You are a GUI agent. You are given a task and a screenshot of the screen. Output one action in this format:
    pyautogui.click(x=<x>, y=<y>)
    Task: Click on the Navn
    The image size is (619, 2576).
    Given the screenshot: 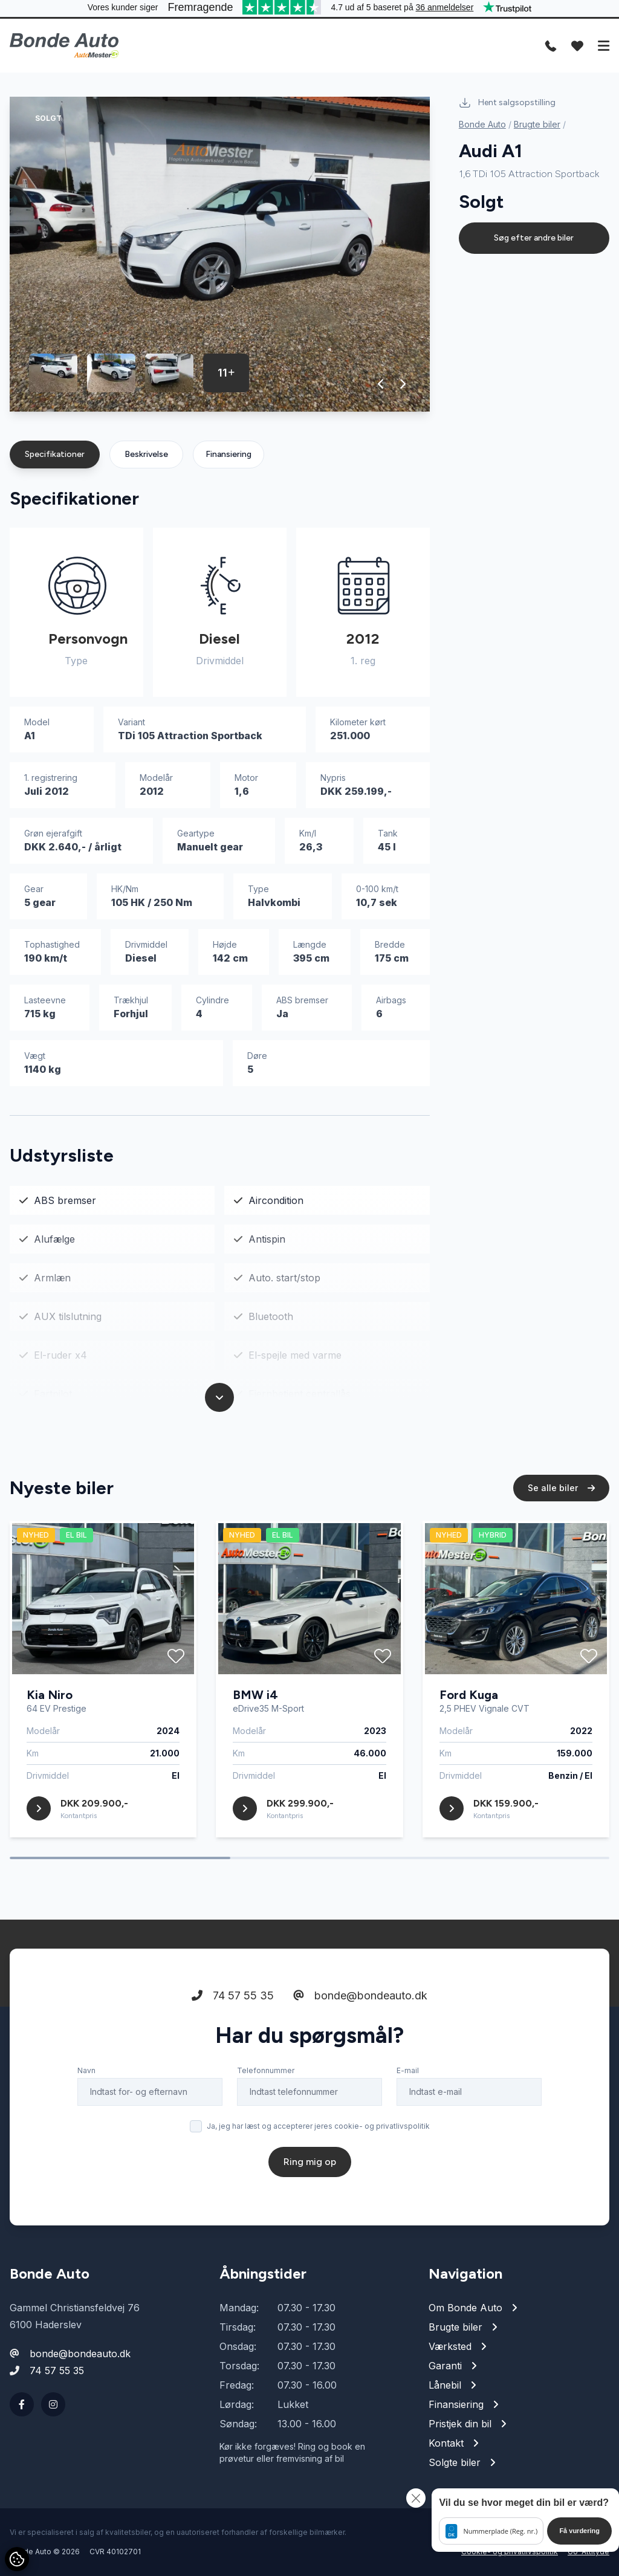 What is the action you would take?
    pyautogui.click(x=86, y=2075)
    